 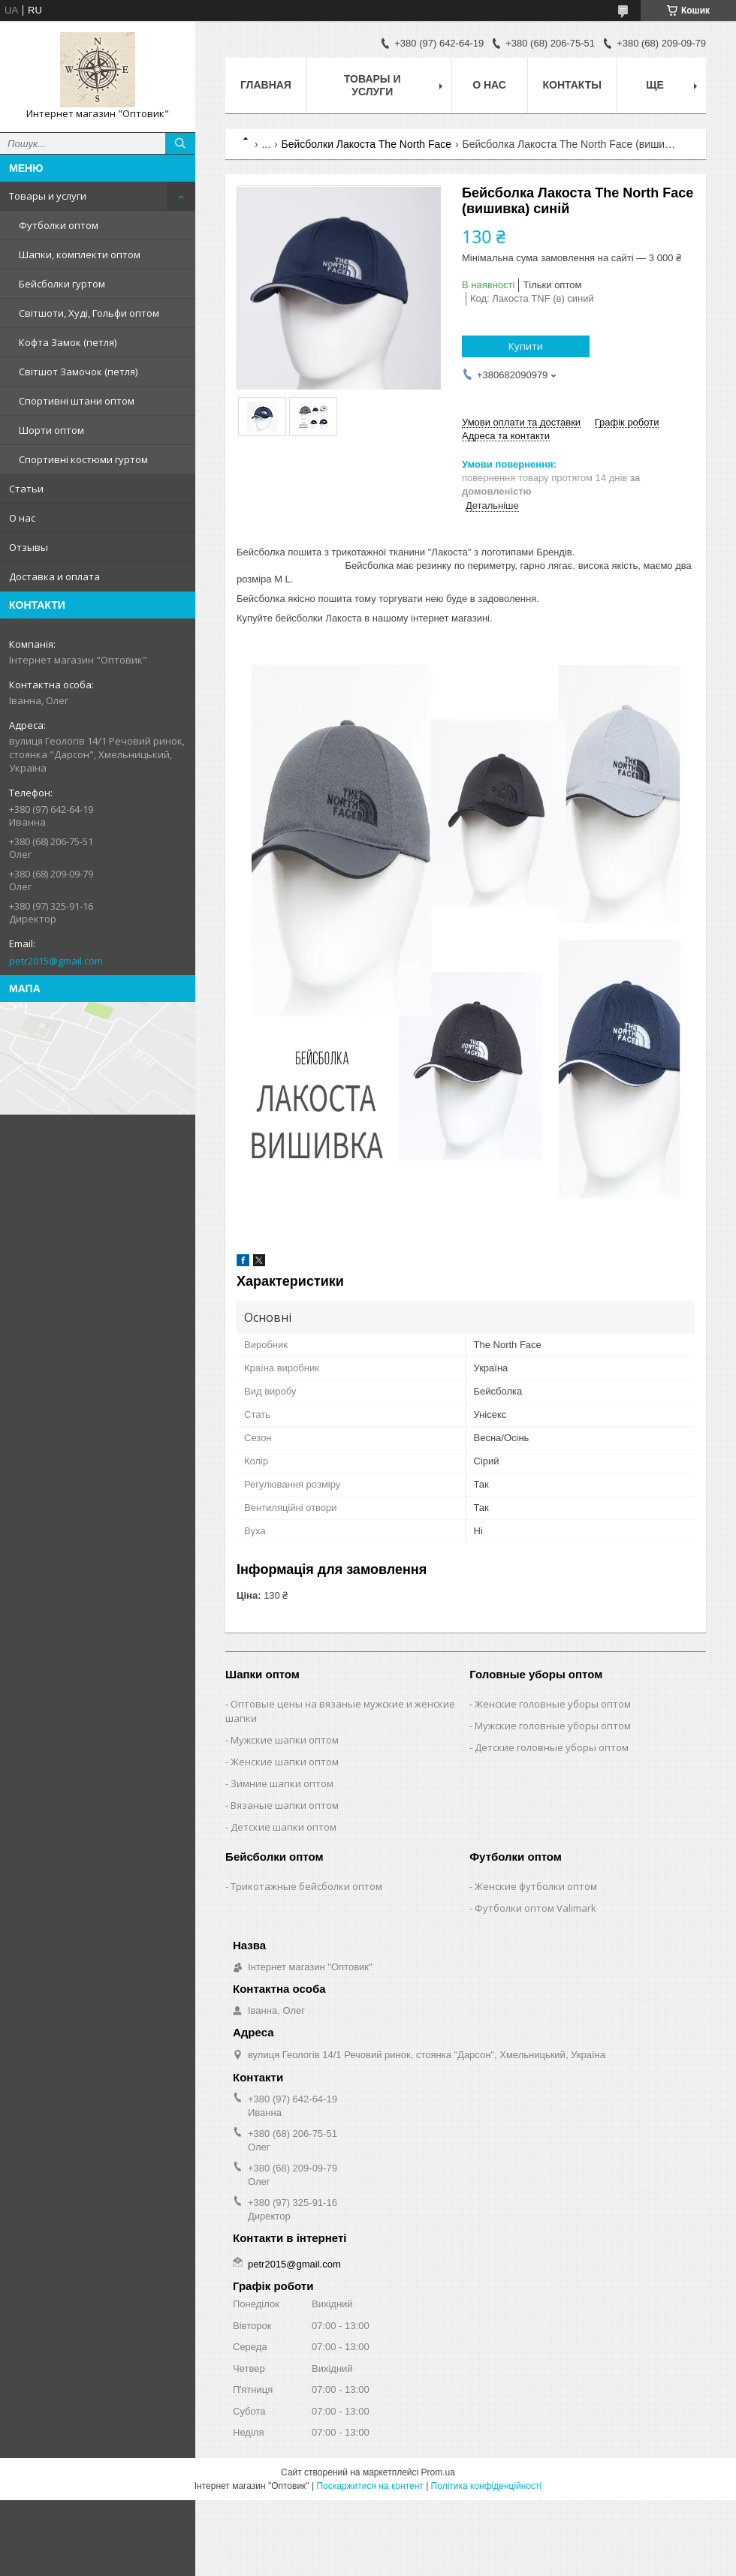 What do you see at coordinates (285, 1805) in the screenshot?
I see `Вязаные шапки оптом` at bounding box center [285, 1805].